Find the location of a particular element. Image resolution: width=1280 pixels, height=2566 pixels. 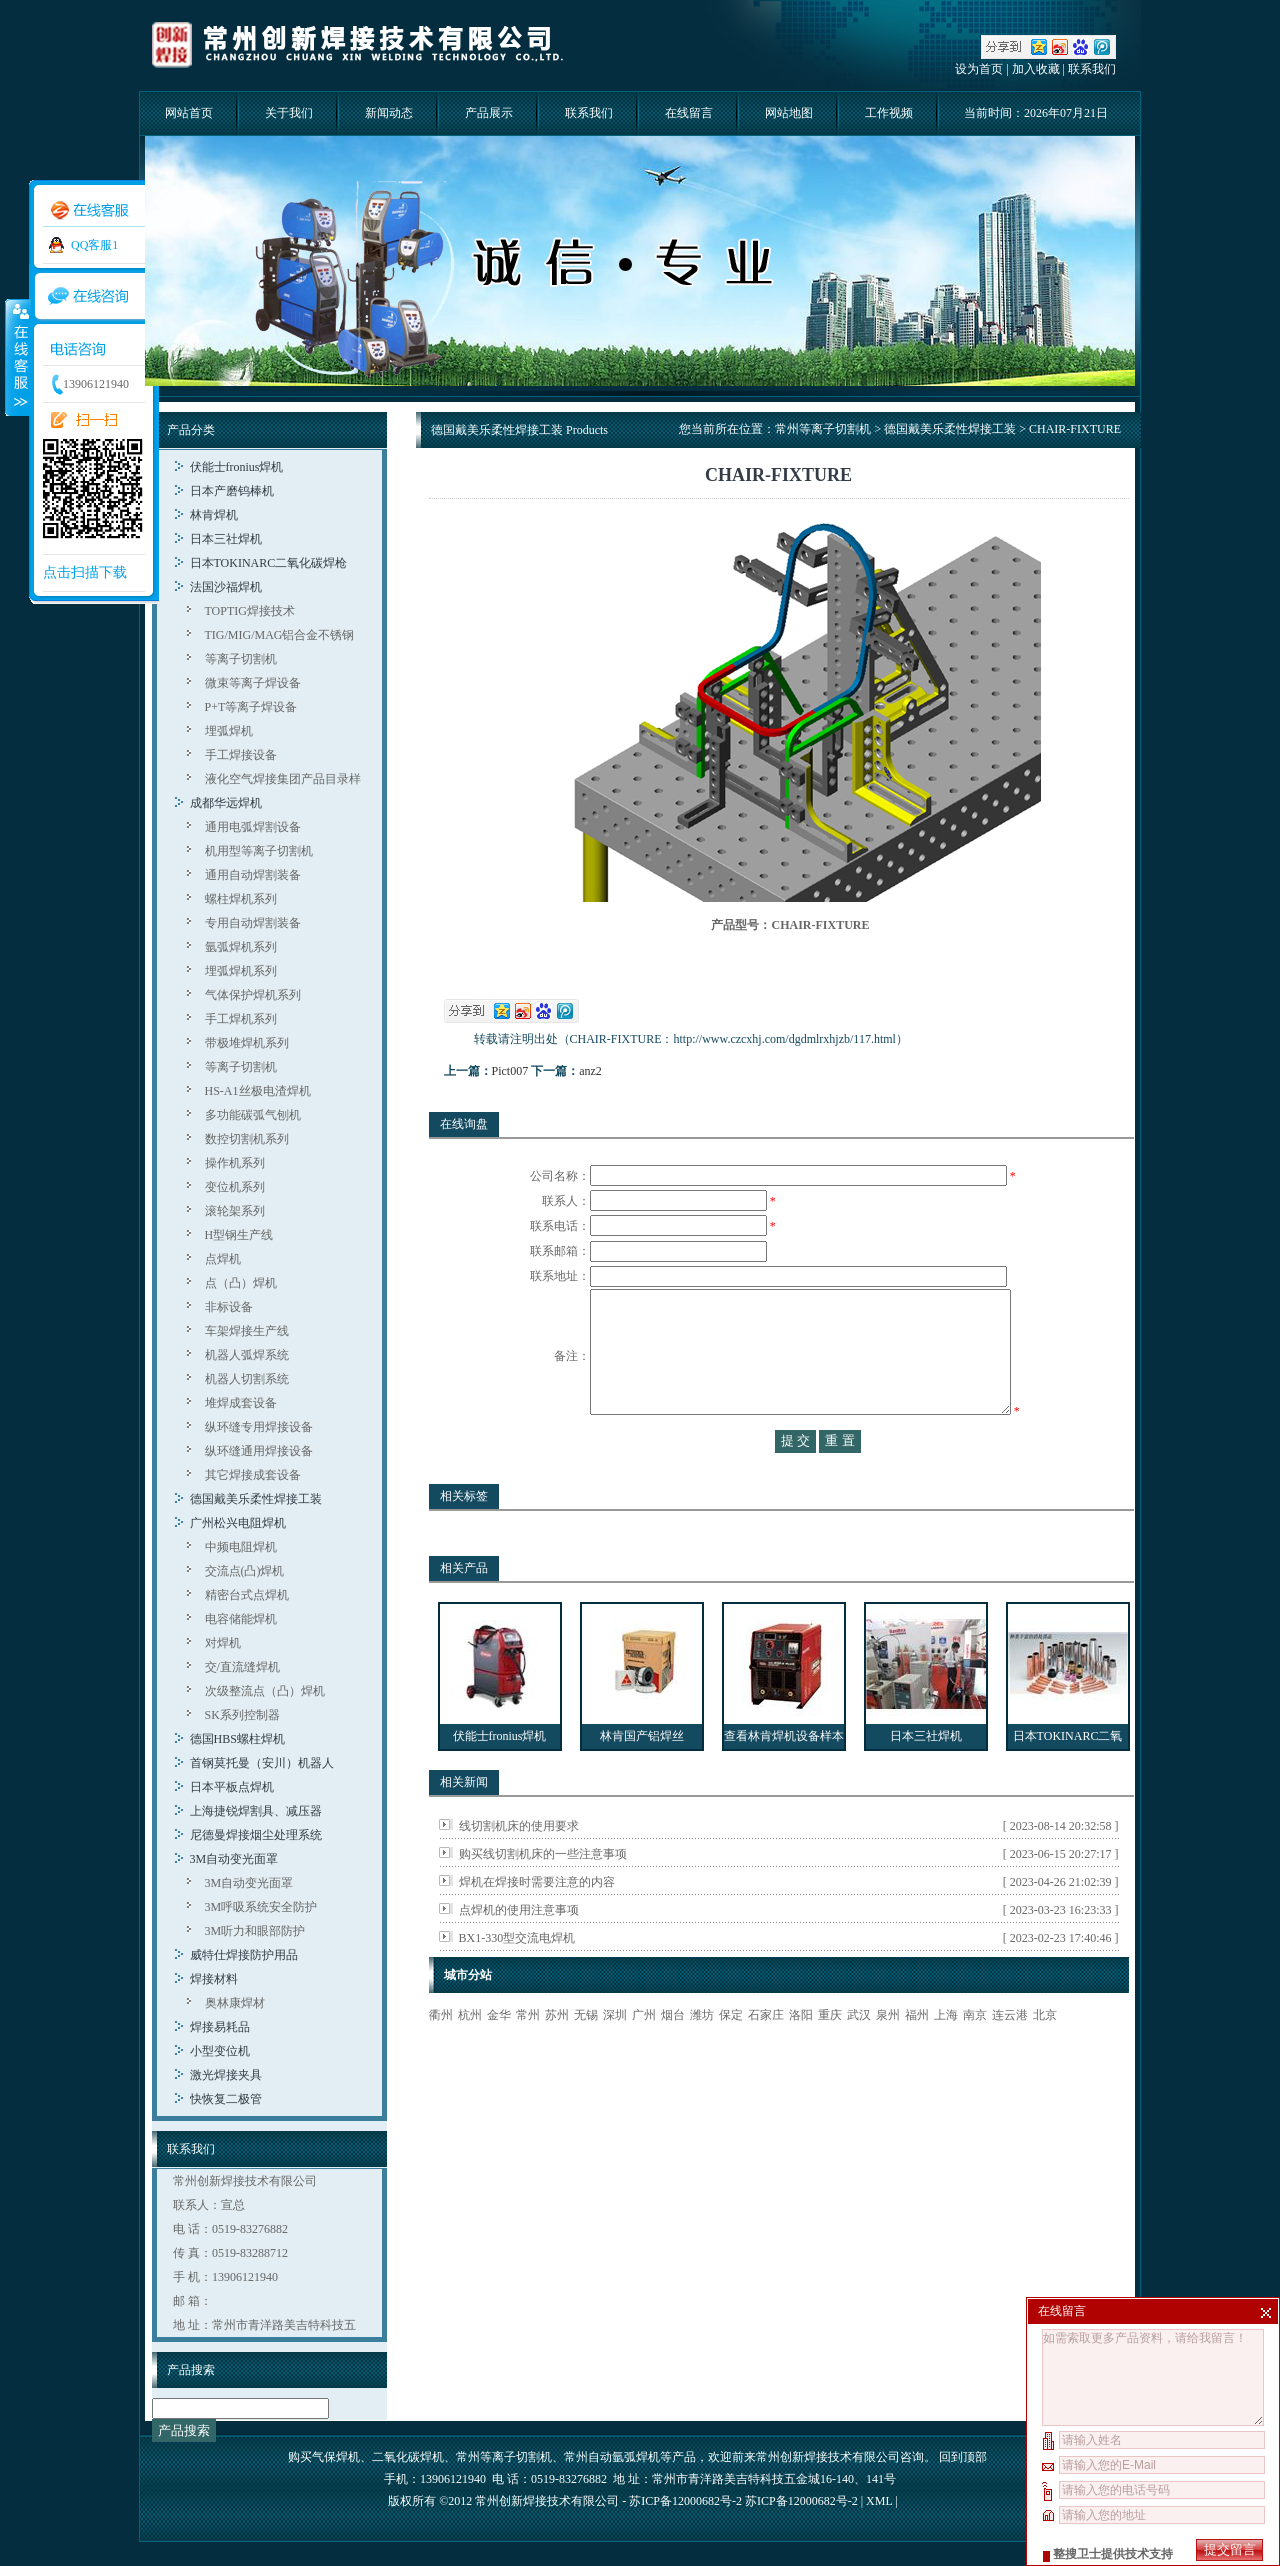

次级整流点（凸）焊机 is located at coordinates (265, 1691).